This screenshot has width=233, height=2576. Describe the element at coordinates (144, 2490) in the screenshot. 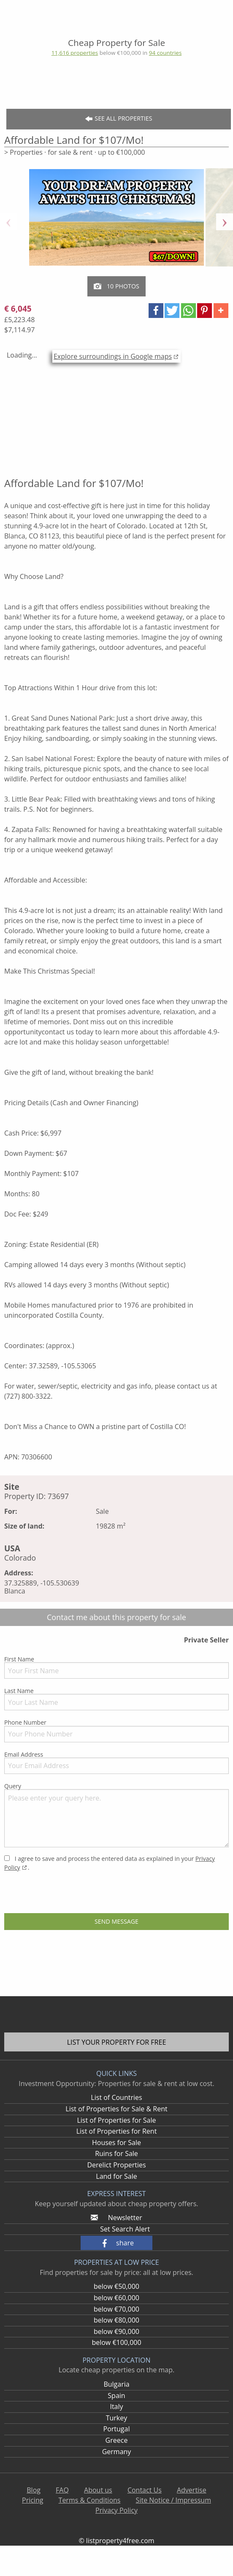

I see `Contact Us` at that location.